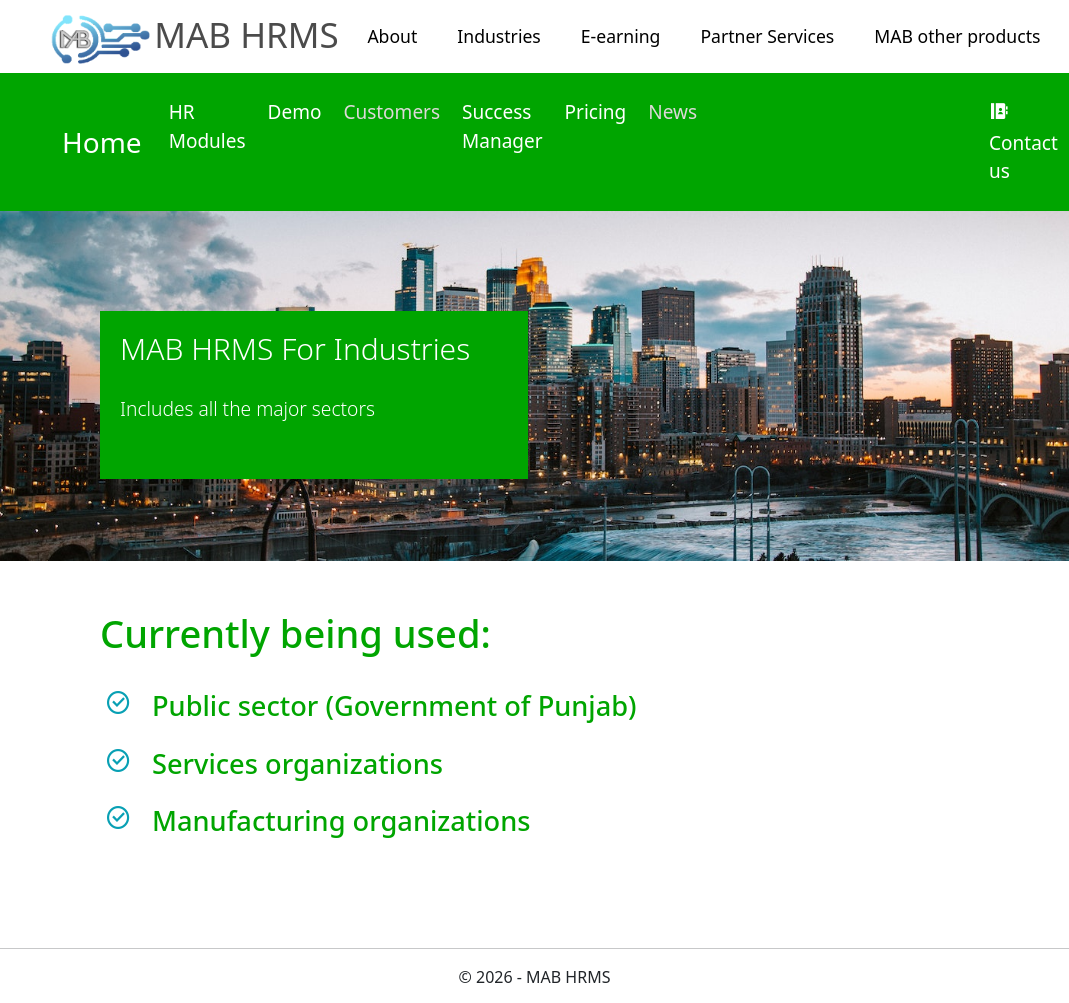  I want to click on About, so click(392, 36).